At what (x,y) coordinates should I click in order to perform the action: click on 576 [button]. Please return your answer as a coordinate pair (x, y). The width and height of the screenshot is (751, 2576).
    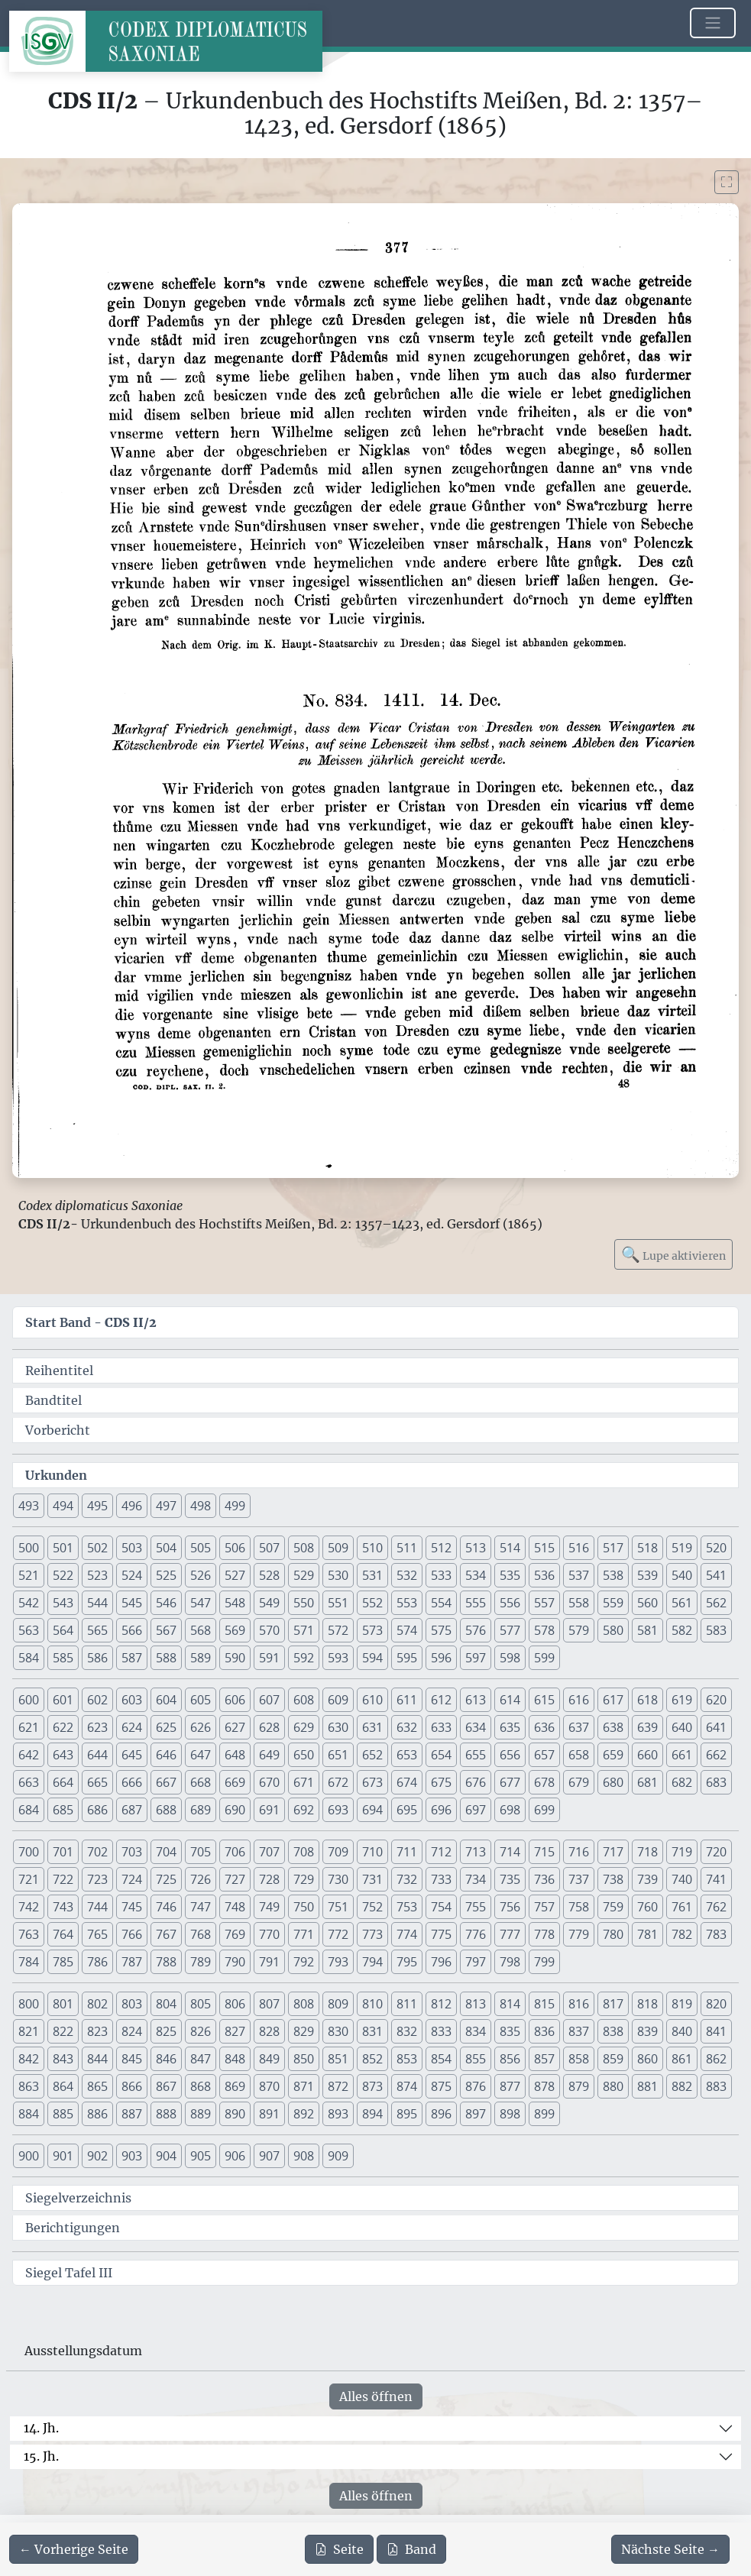
    Looking at the image, I should click on (475, 1630).